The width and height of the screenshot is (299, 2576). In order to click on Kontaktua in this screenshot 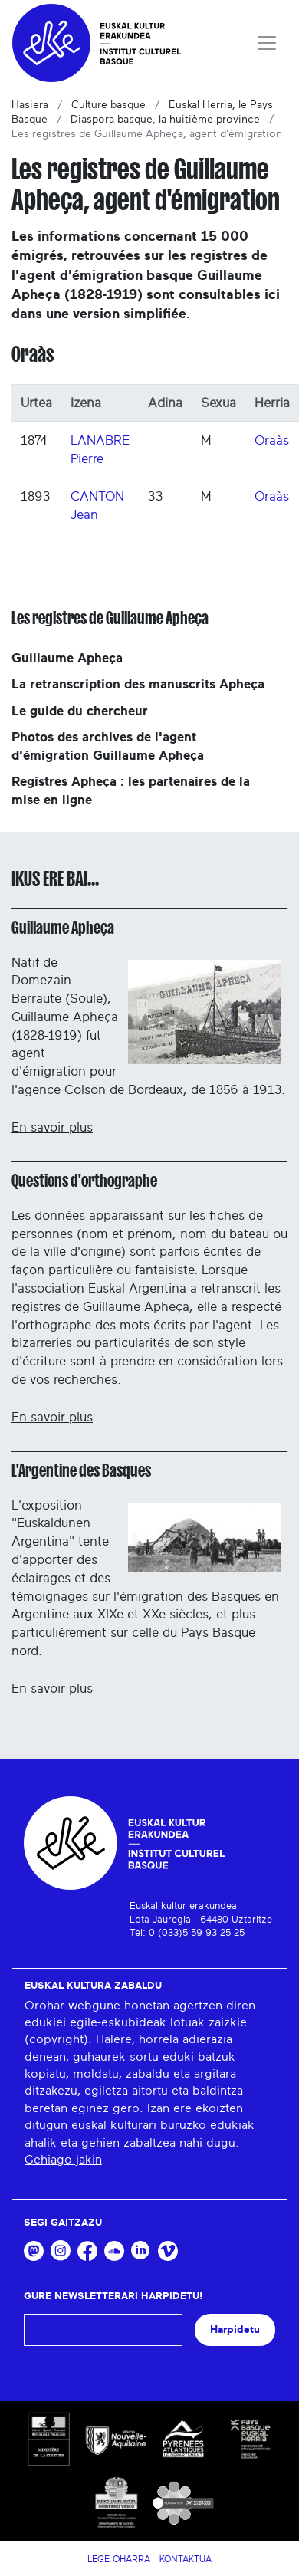, I will do `click(185, 2559)`.